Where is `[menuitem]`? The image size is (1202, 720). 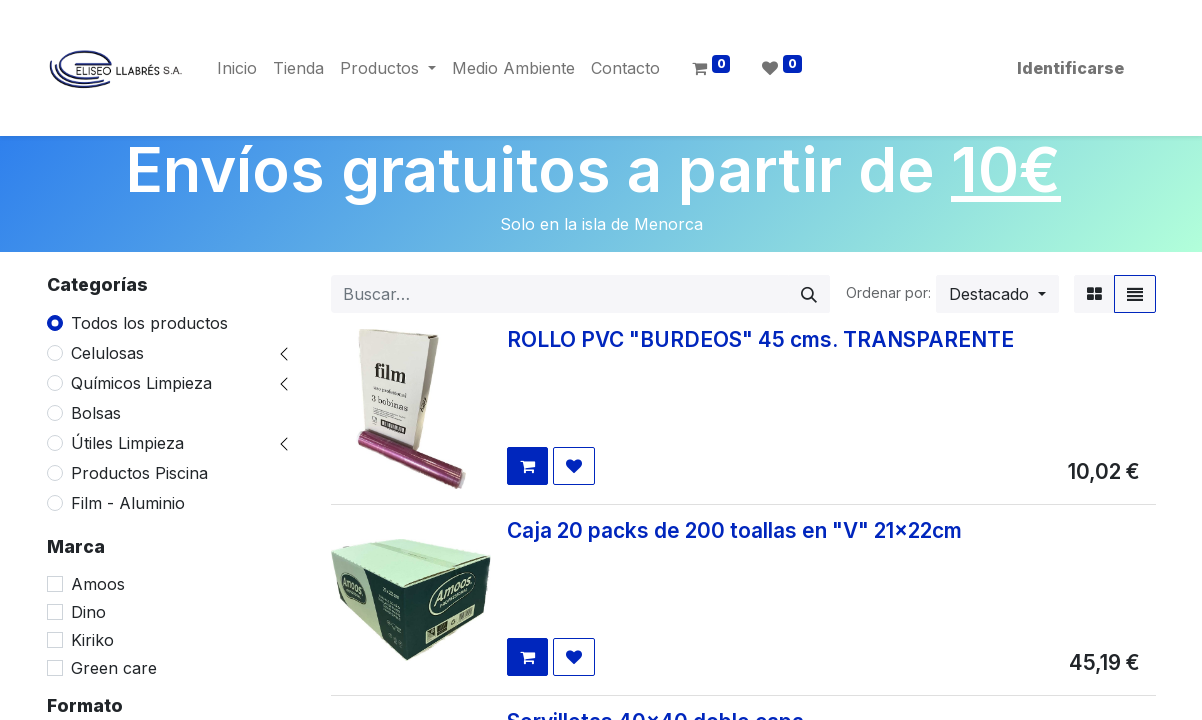
[menuitem] is located at coordinates (237, 68).